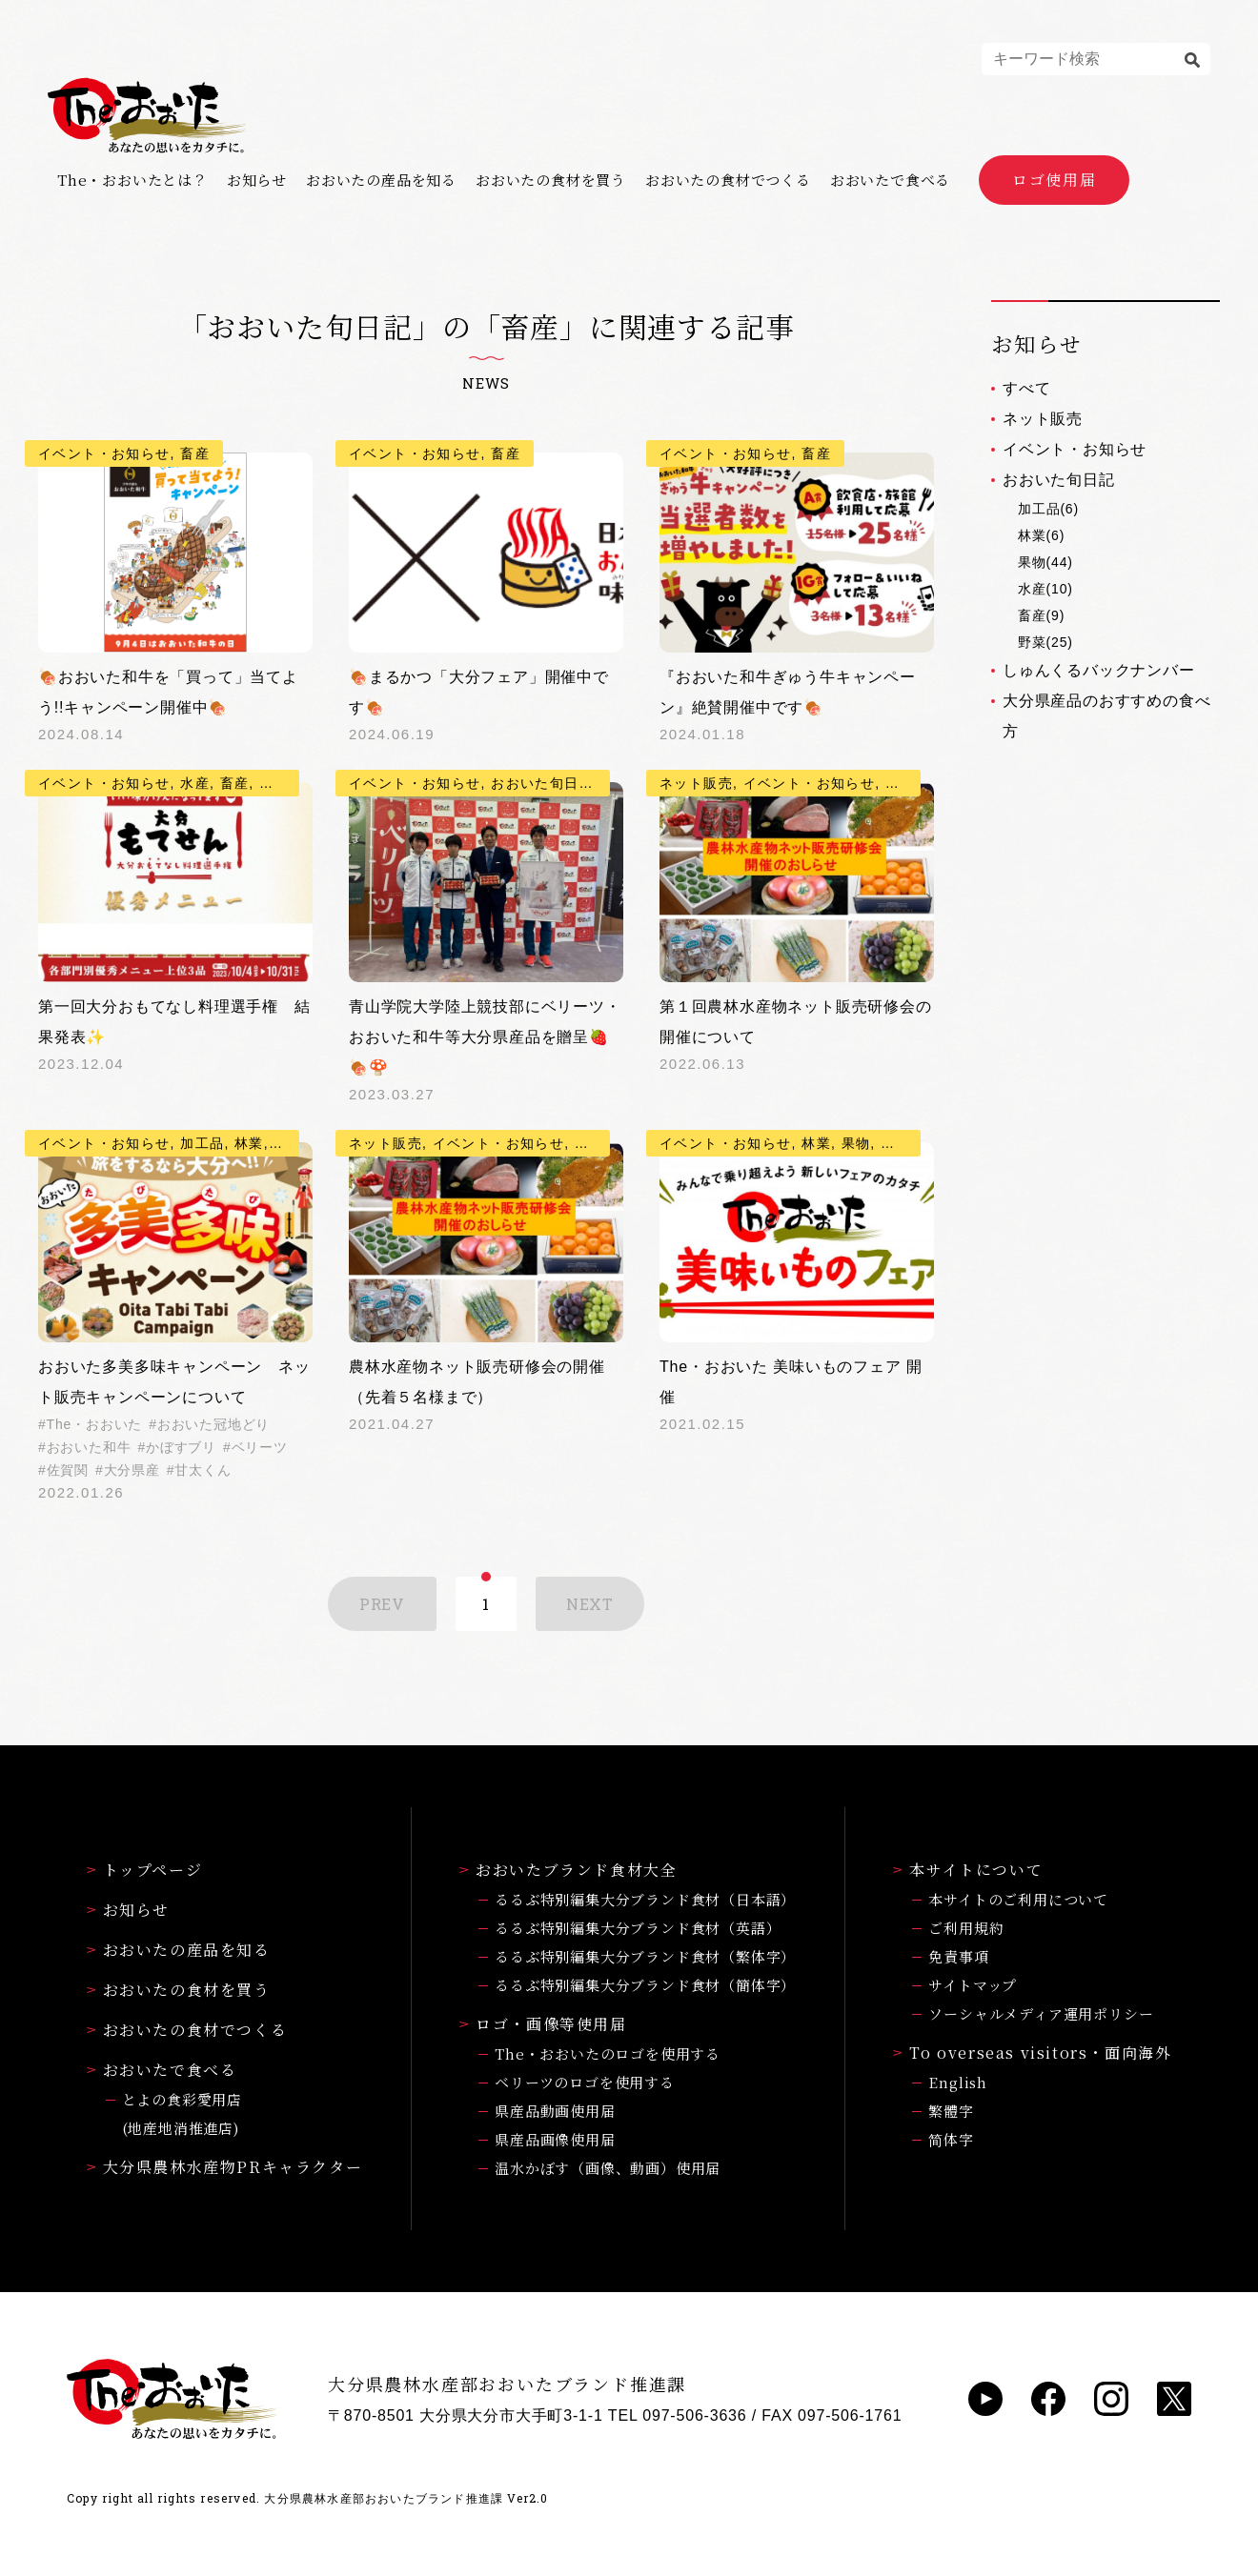 The width and height of the screenshot is (1258, 2576). What do you see at coordinates (972, 1985) in the screenshot?
I see `サイトマップ` at bounding box center [972, 1985].